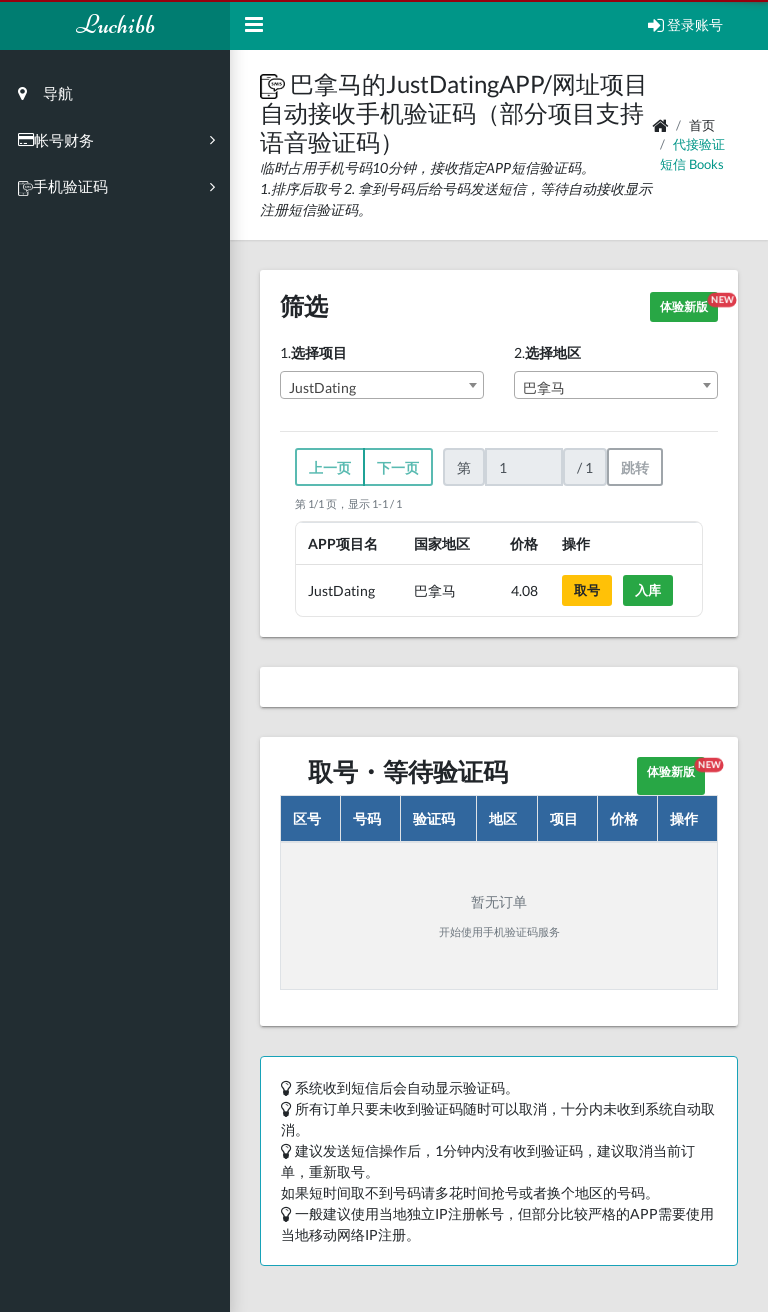 This screenshot has height=1312, width=768. Describe the element at coordinates (547, 352) in the screenshot. I see `2.` at that location.